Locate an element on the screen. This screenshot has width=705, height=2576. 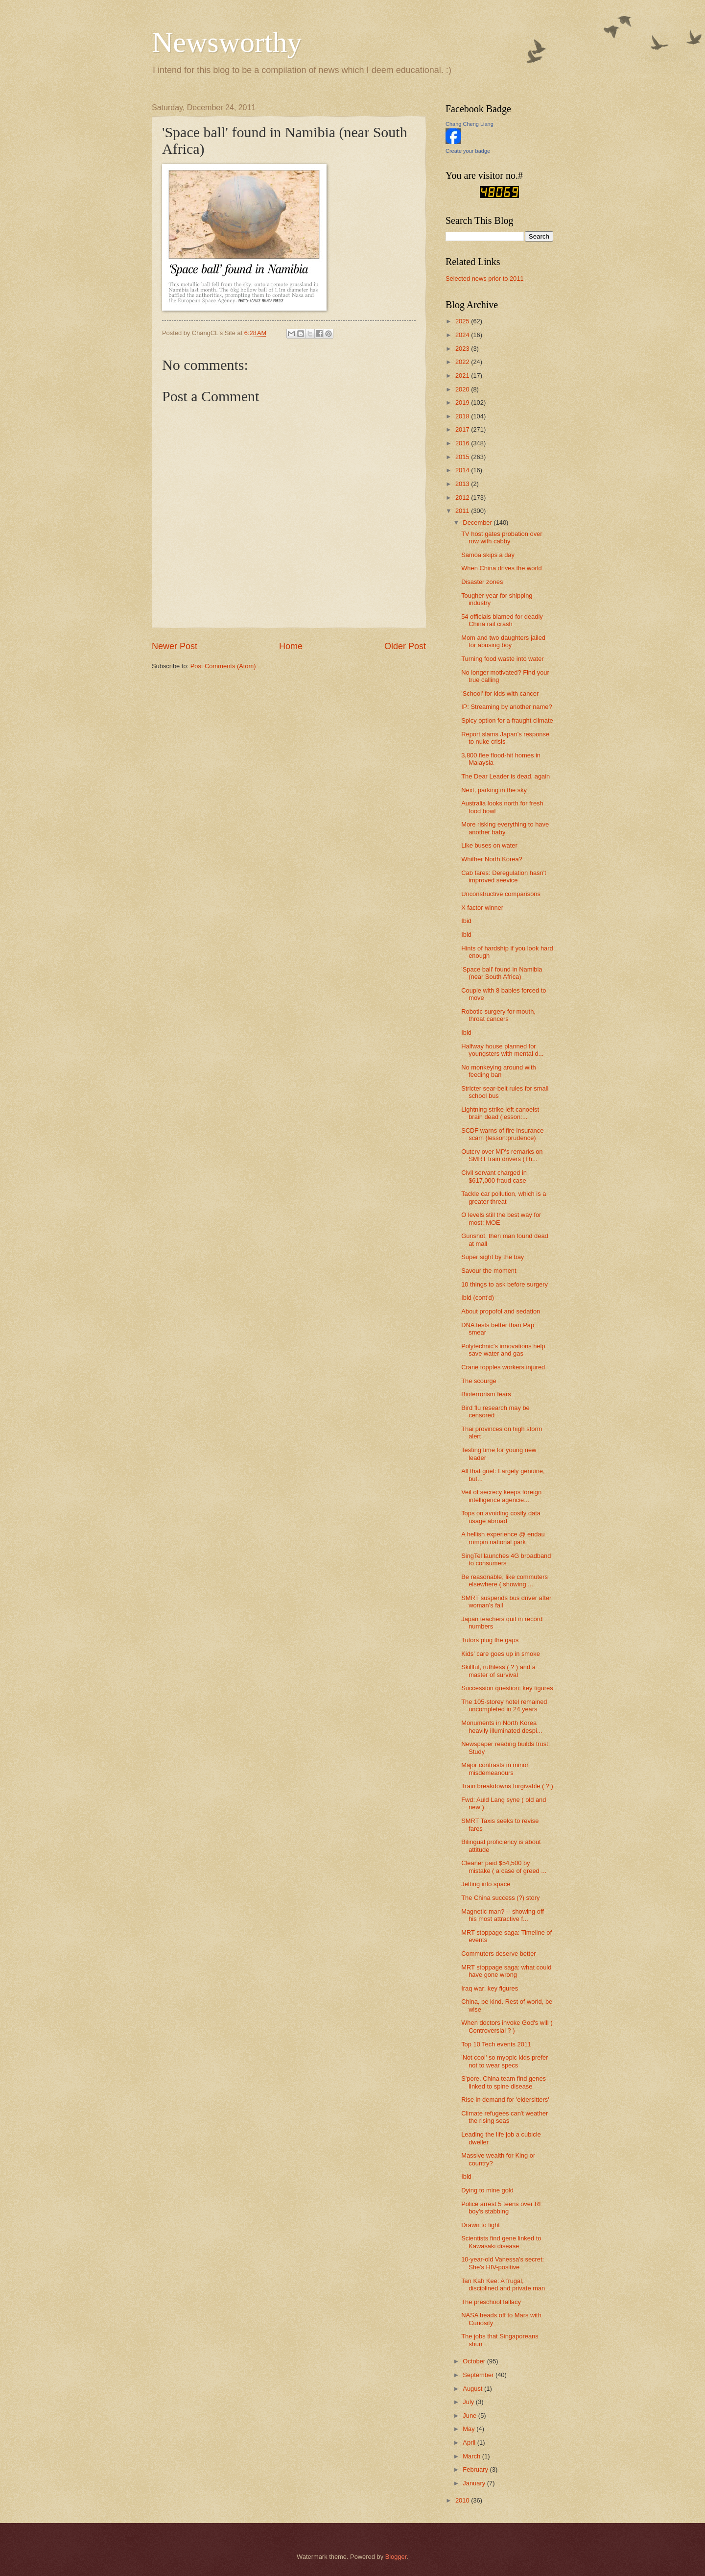
Older Post is located at coordinates (405, 646).